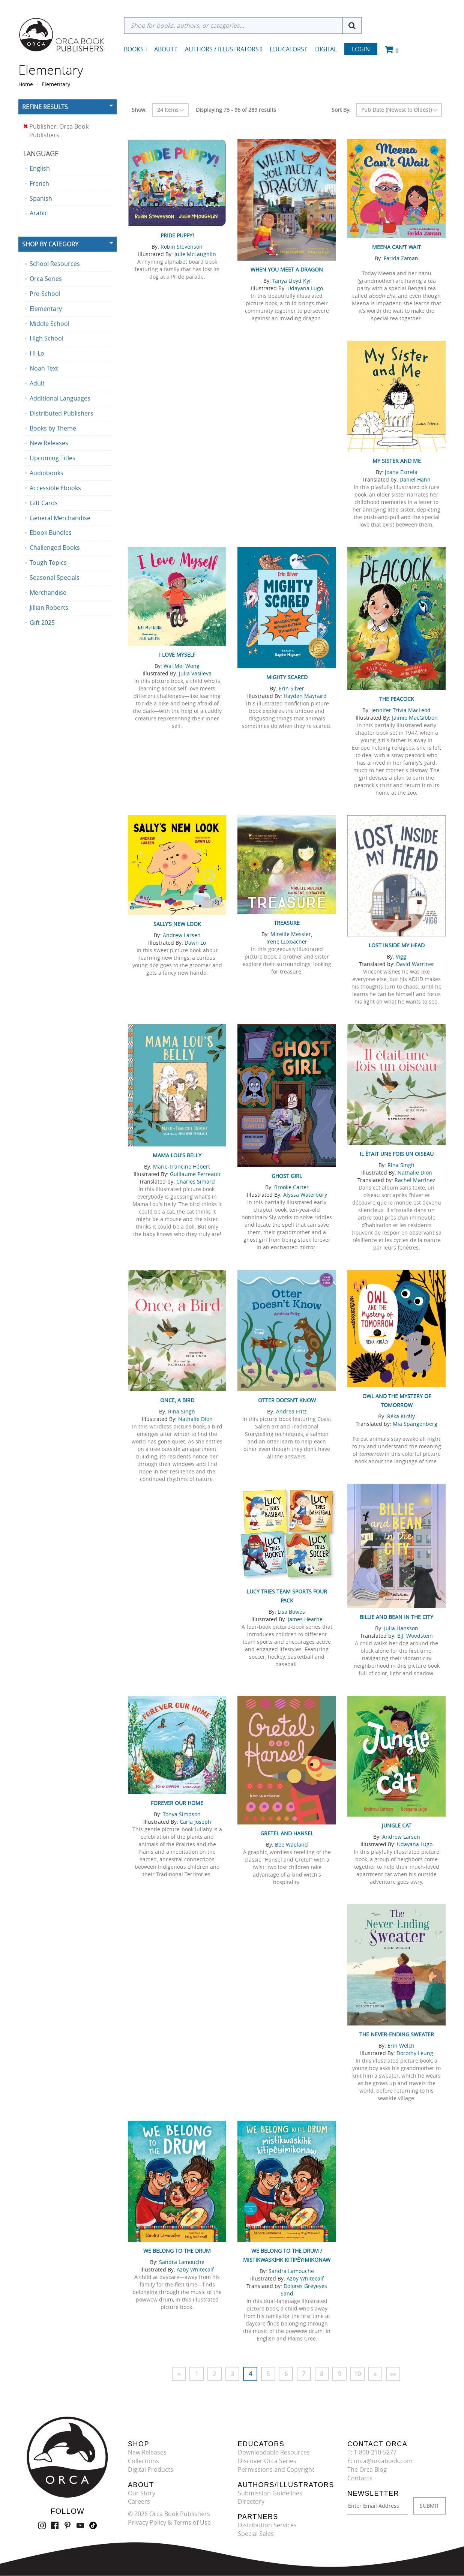 Image resolution: width=464 pixels, height=2576 pixels. I want to click on Privacy Policy & Terms of Use, so click(169, 2522).